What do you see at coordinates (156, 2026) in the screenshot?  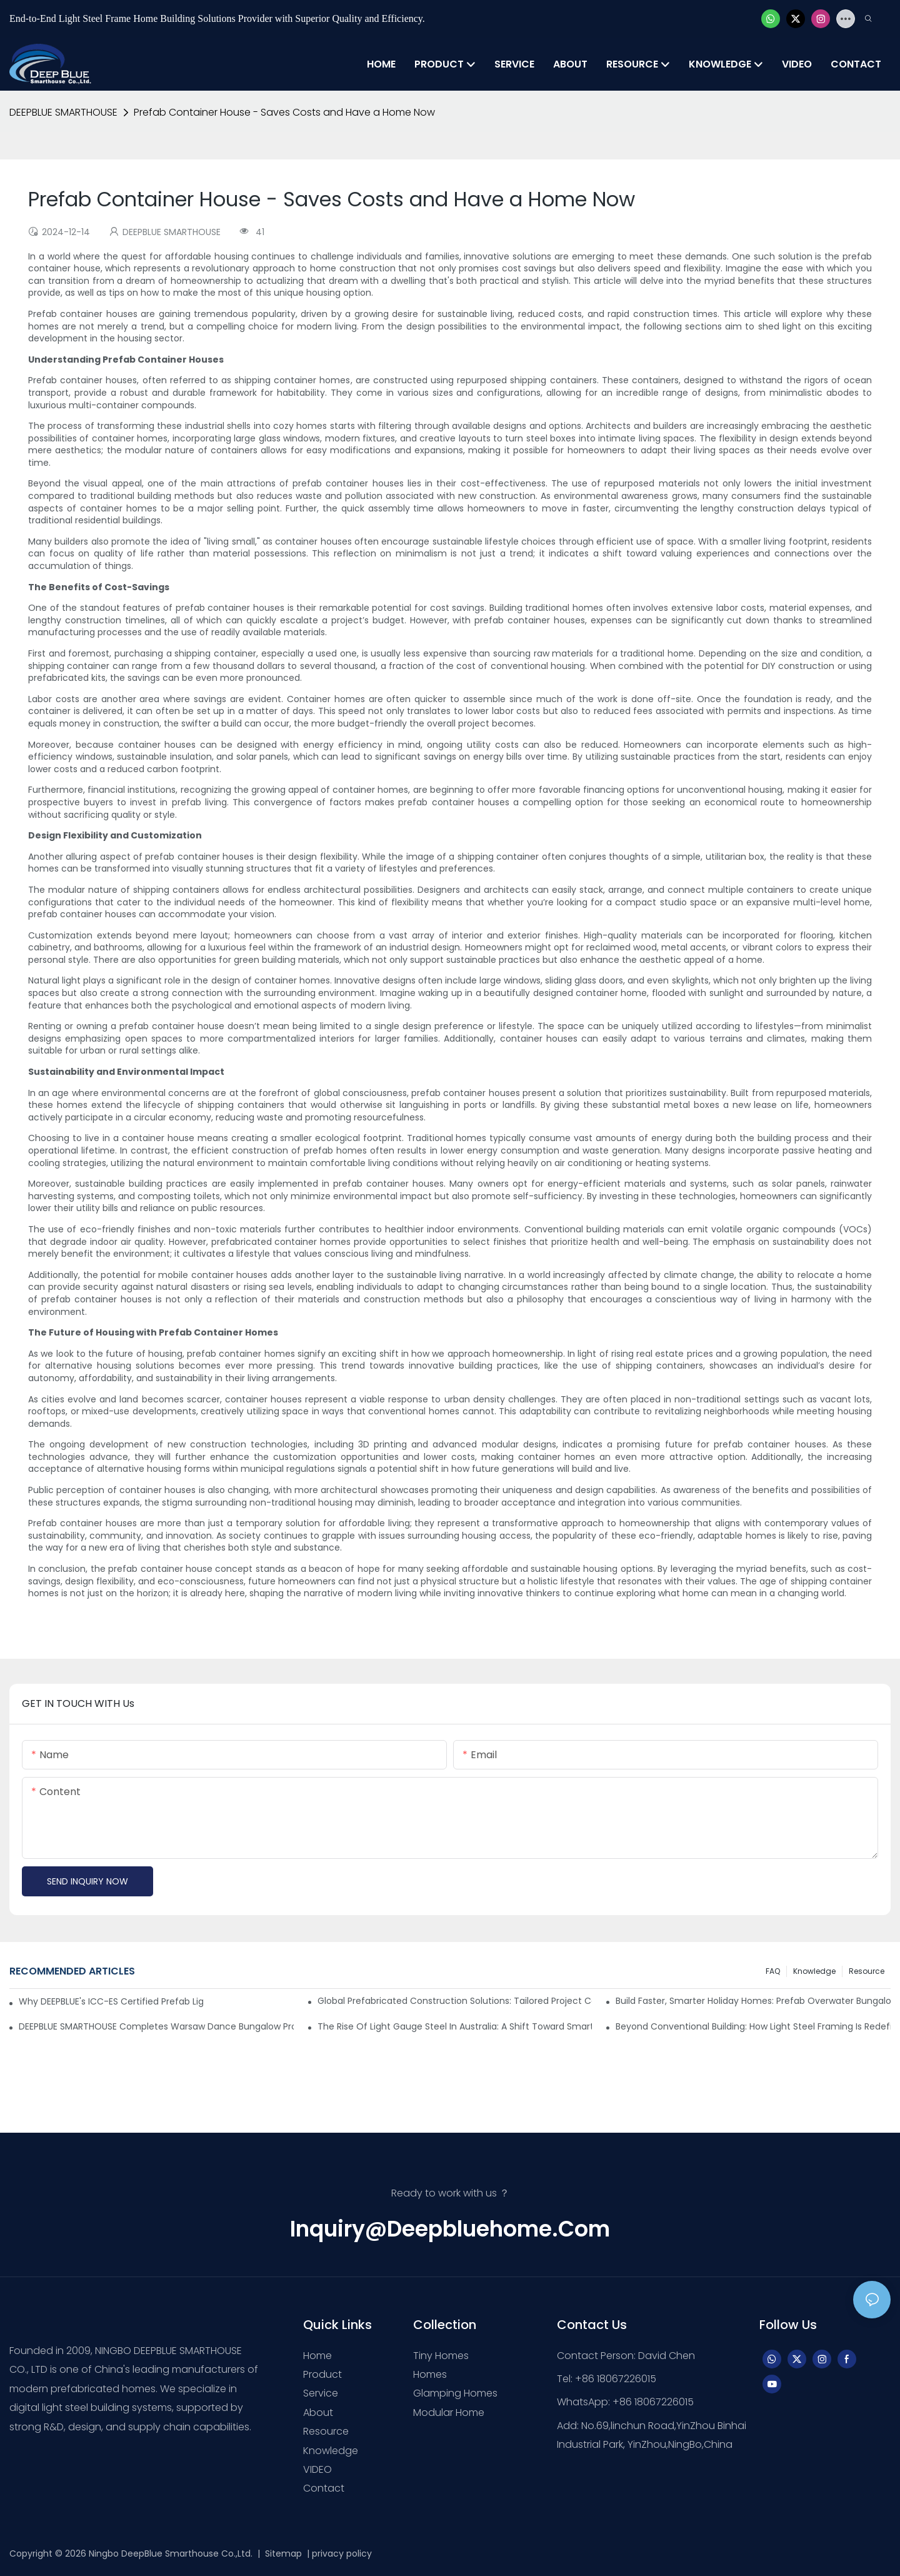 I see `DEEPBLUE SMARTHOUSE Completes Warsaw Dance Bungalow Project in Greece` at bounding box center [156, 2026].